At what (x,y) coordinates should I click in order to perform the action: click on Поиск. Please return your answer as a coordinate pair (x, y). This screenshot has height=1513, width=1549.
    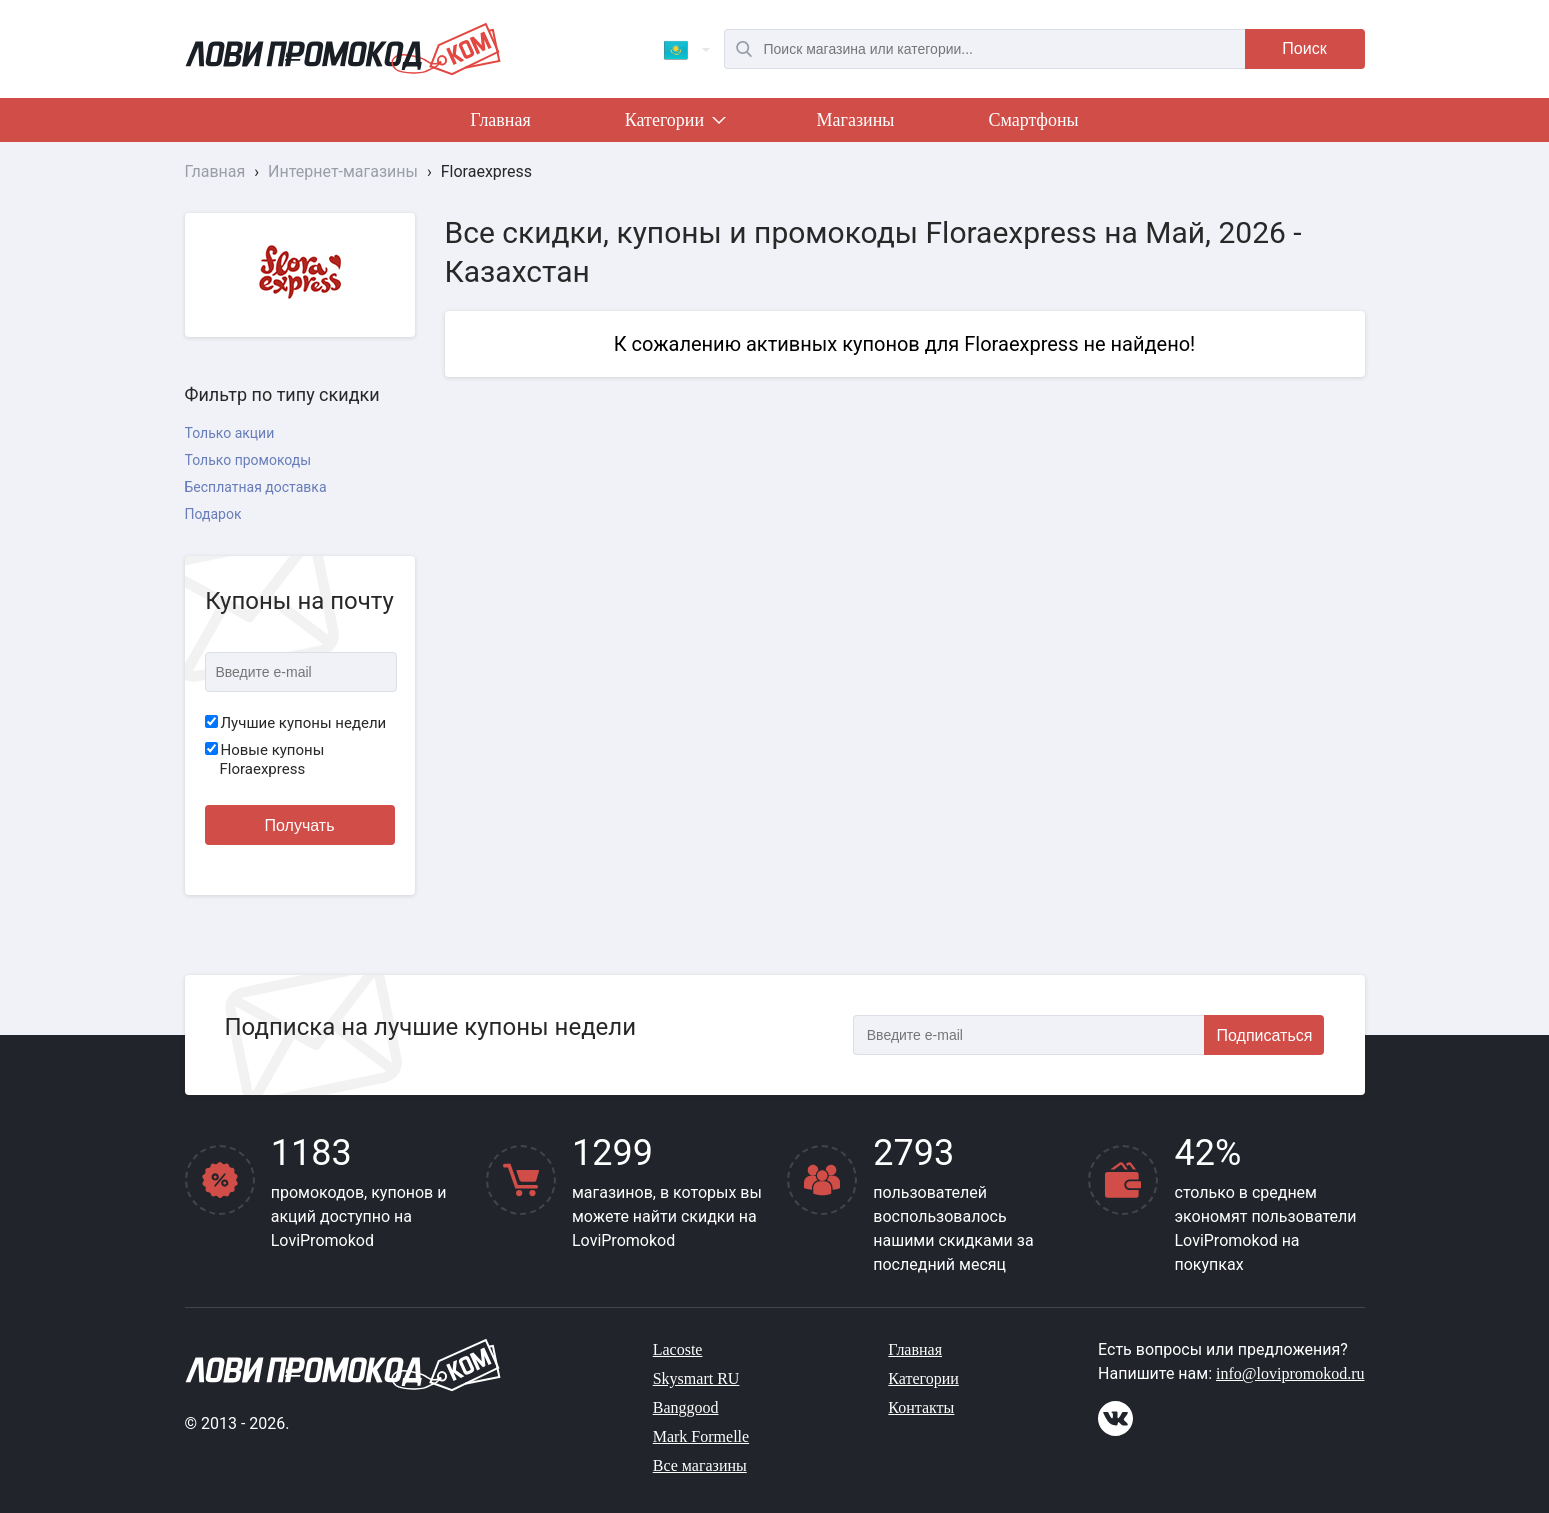
    Looking at the image, I should click on (1304, 48).